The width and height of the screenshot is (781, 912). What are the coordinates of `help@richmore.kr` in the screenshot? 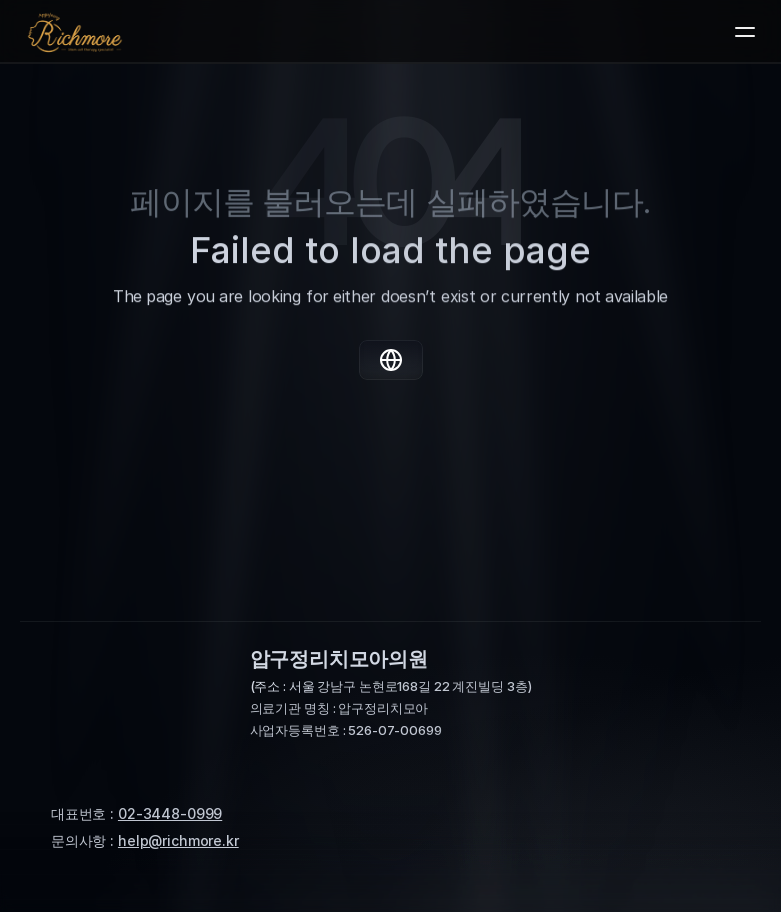 It's located at (178, 840).